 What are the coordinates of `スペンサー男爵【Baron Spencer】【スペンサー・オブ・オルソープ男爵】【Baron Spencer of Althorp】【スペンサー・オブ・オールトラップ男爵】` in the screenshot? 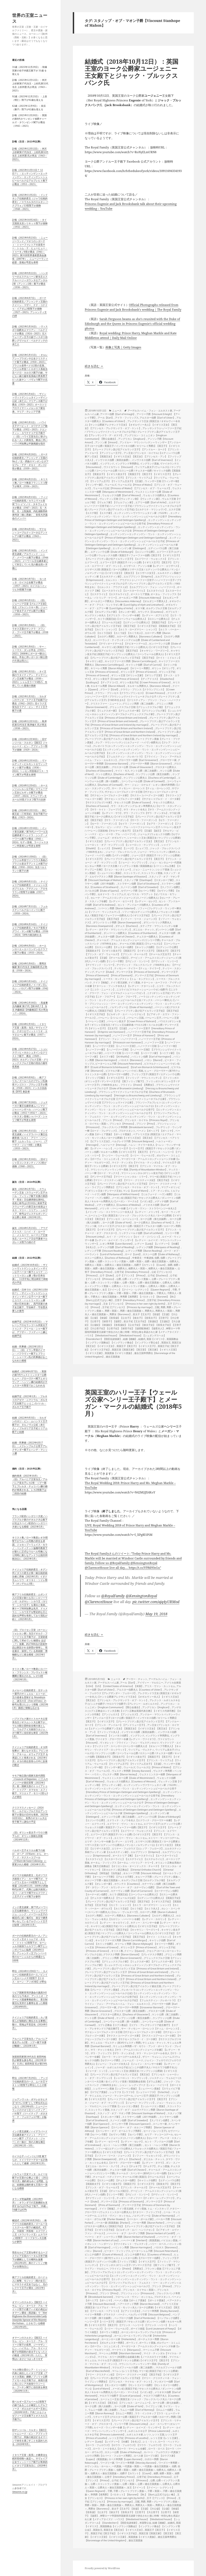 It's located at (132, 2127).